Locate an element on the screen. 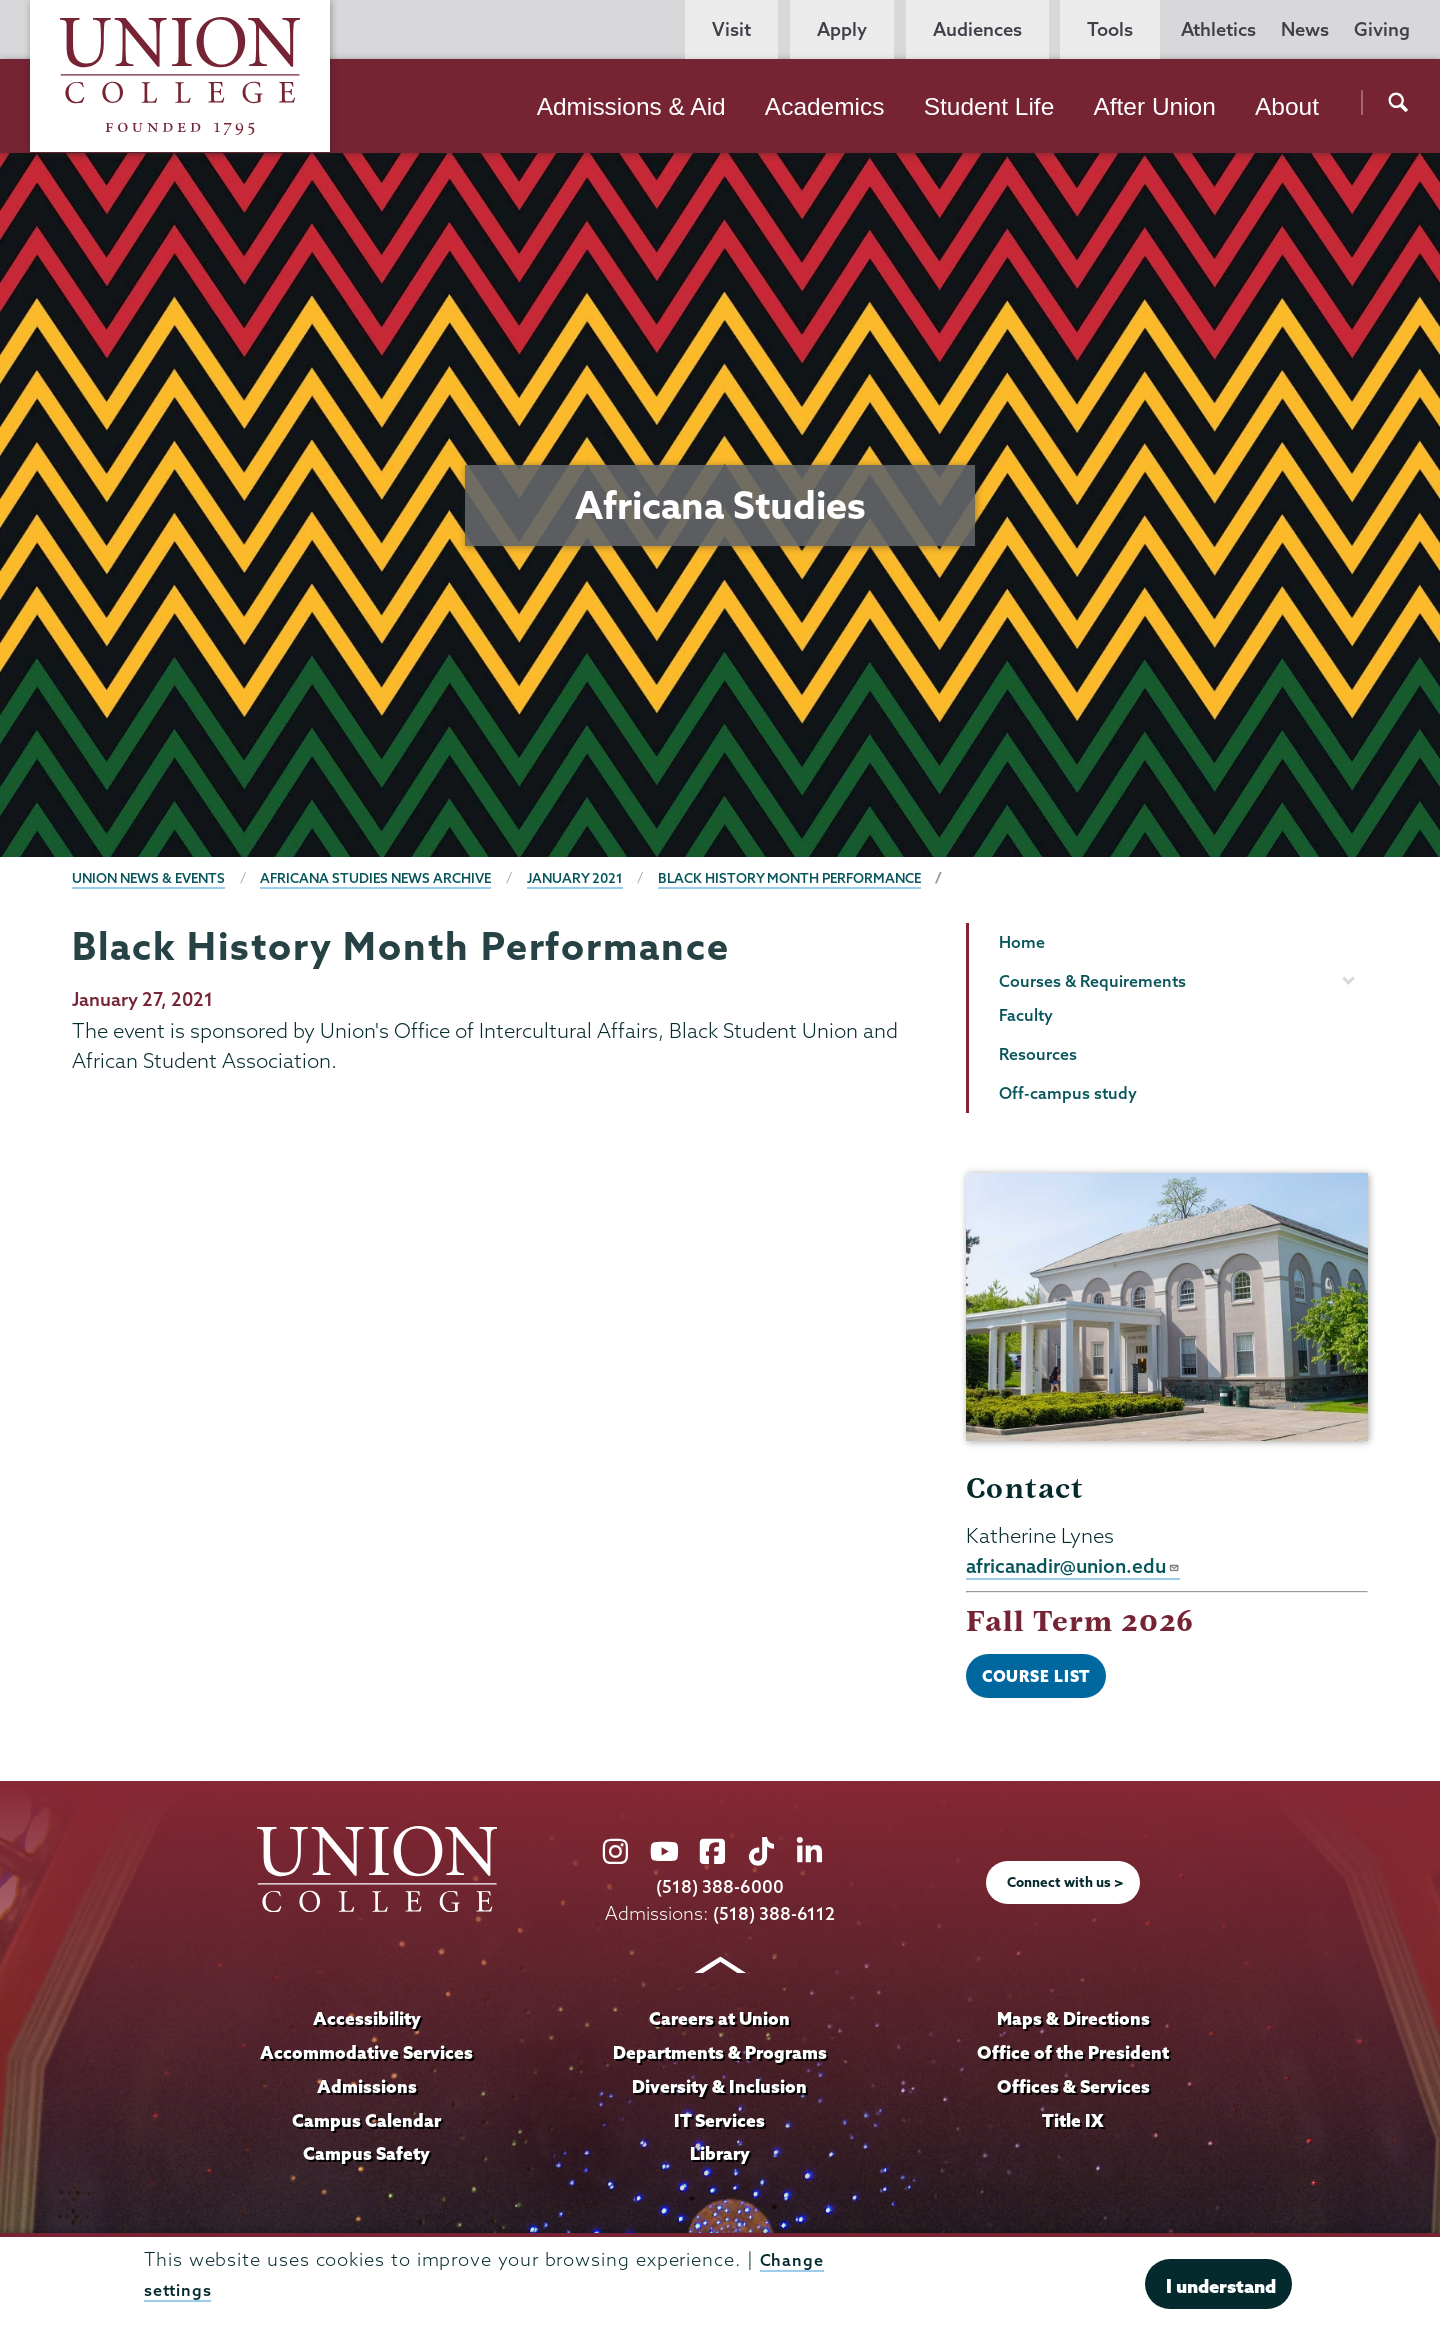  Tools is located at coordinates (1110, 29).